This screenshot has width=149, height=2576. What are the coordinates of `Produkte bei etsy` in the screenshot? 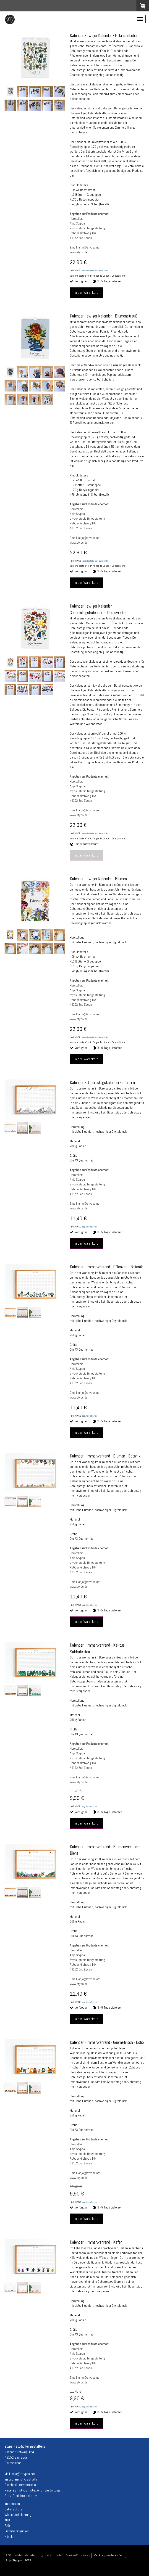 It's located at (25, 2495).